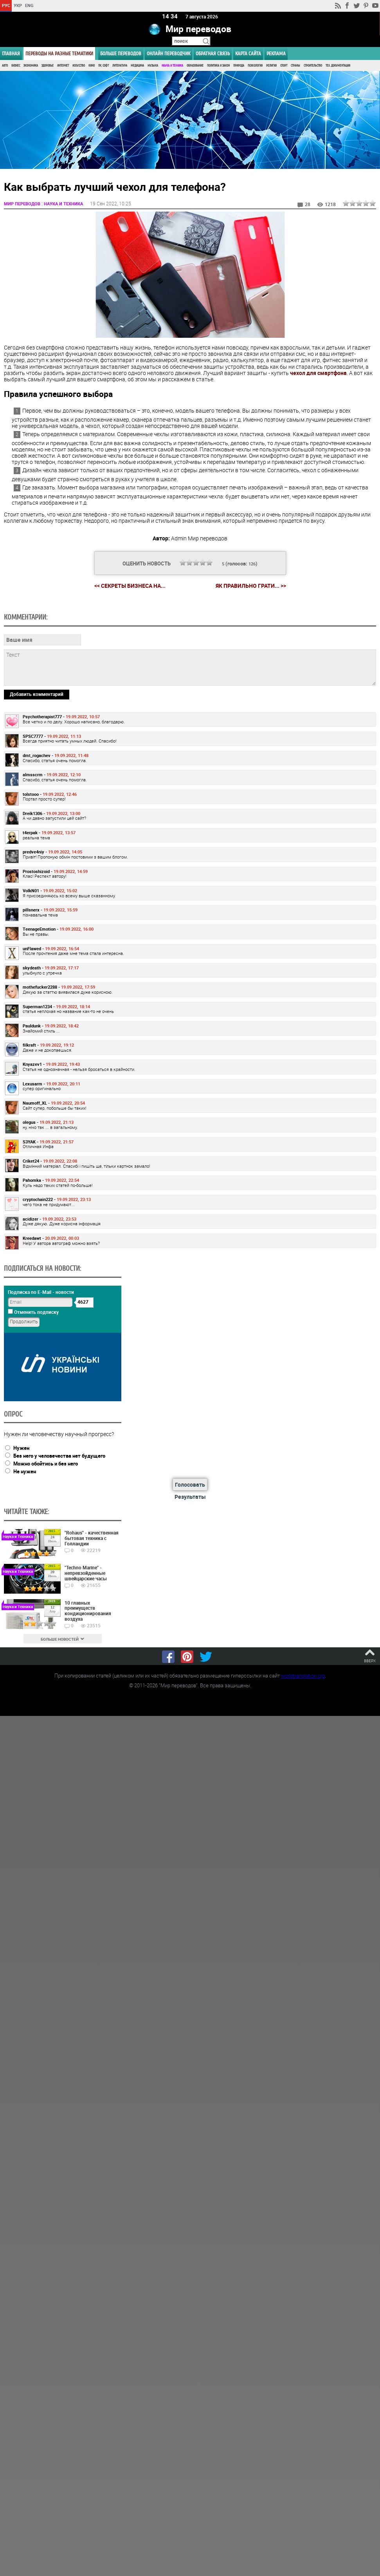  I want to click on Авто, so click(5, 65).